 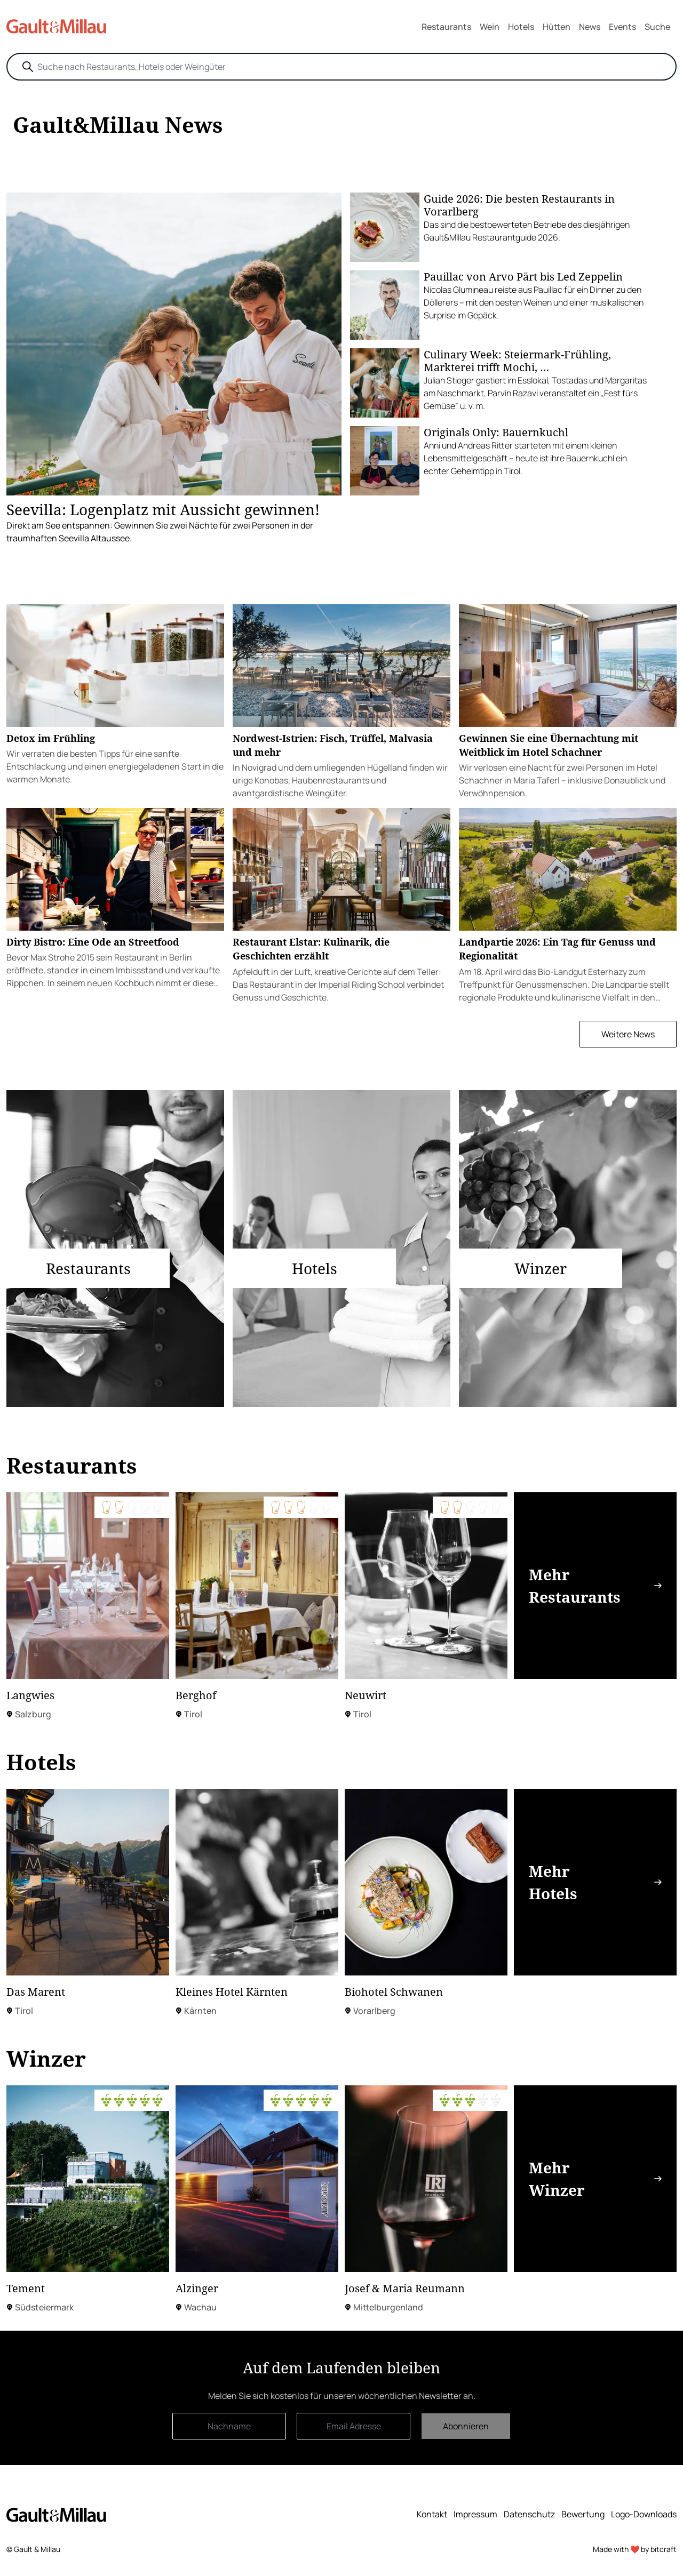 I want to click on Datenschutz, so click(x=529, y=2514).